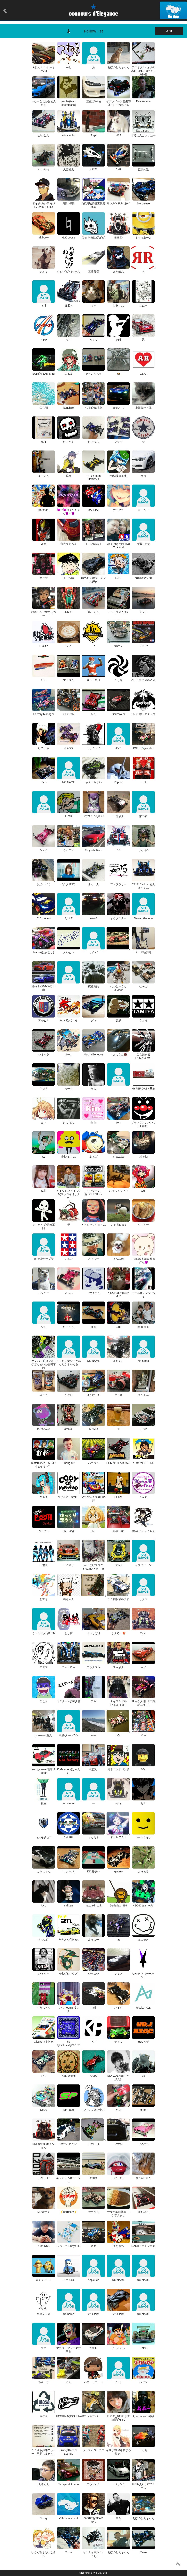 This screenshot has width=187, height=2576. Describe the element at coordinates (118, 2142) in the screenshot. I see `マサル` at that location.